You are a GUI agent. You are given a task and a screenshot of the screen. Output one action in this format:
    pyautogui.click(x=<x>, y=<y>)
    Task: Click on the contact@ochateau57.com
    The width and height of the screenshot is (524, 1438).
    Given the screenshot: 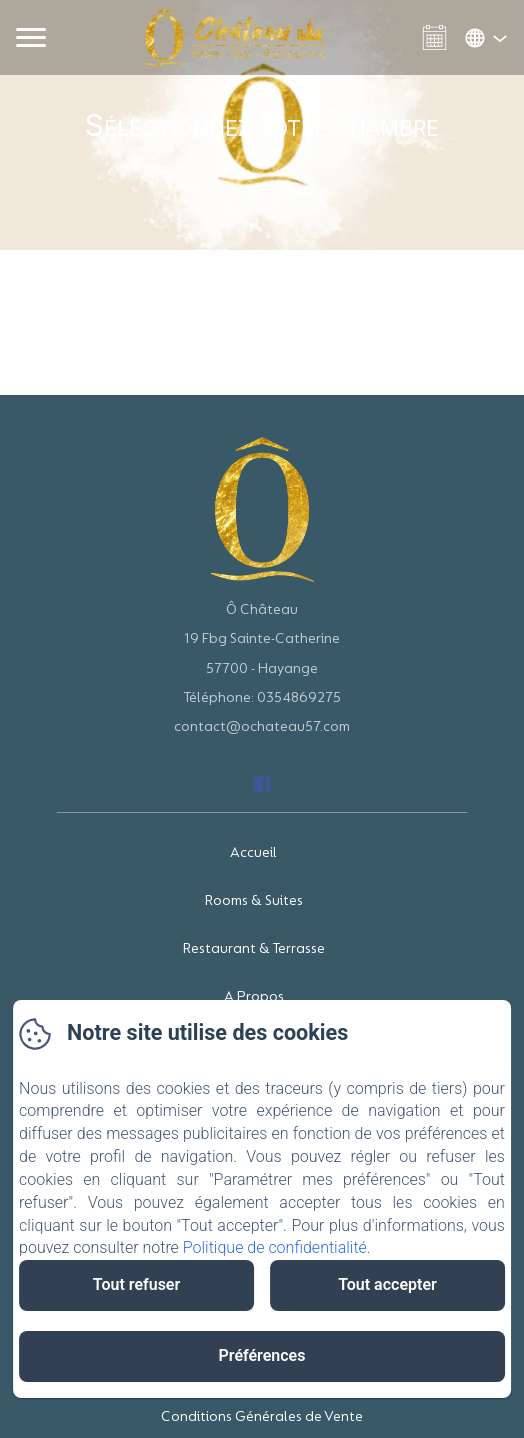 What is the action you would take?
    pyautogui.click(x=262, y=726)
    